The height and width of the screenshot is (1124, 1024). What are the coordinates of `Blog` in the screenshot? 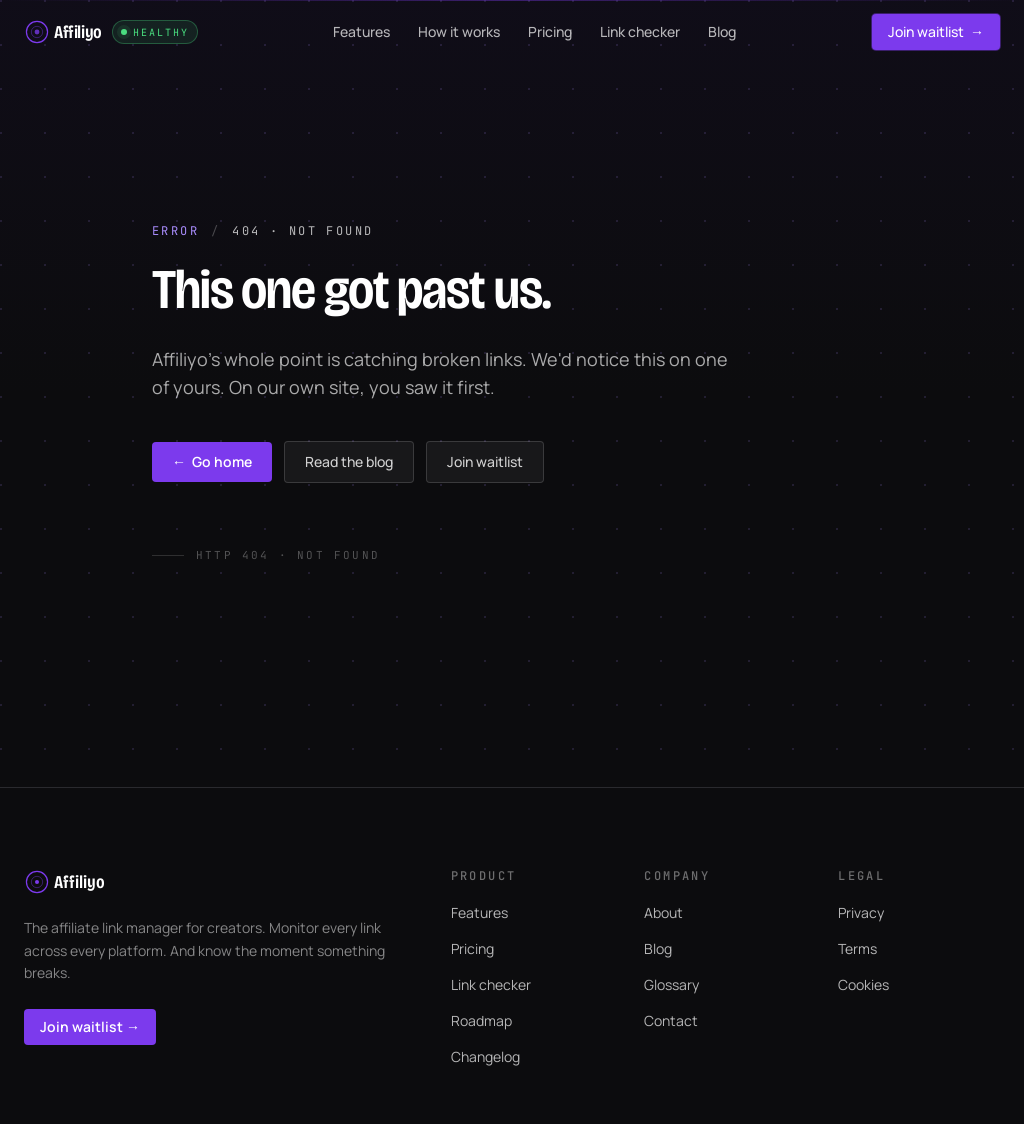 It's located at (658, 948).